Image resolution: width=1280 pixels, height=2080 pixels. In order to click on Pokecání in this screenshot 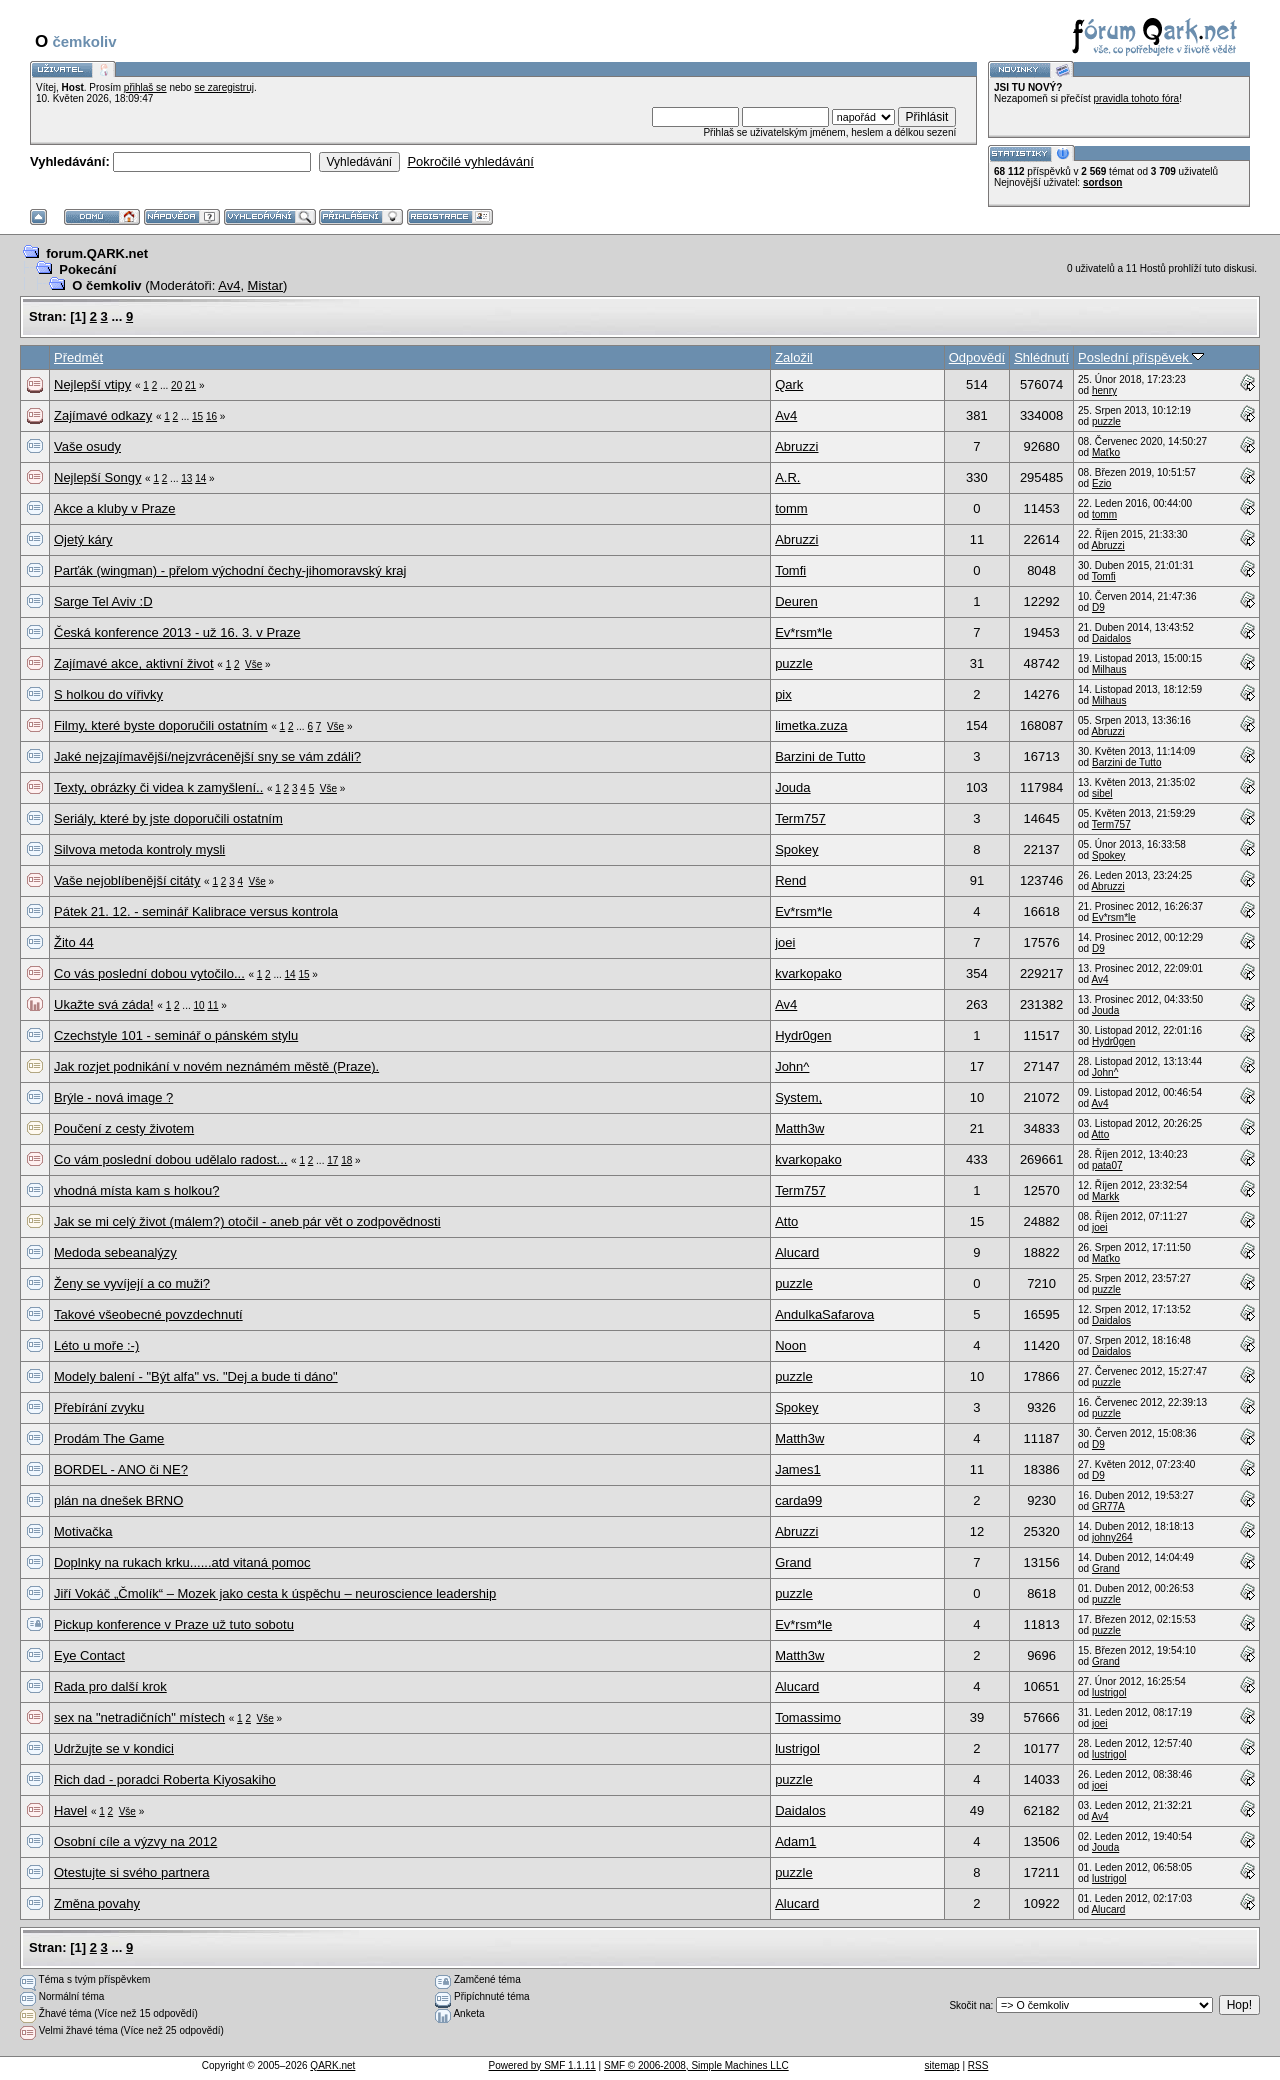, I will do `click(87, 269)`.